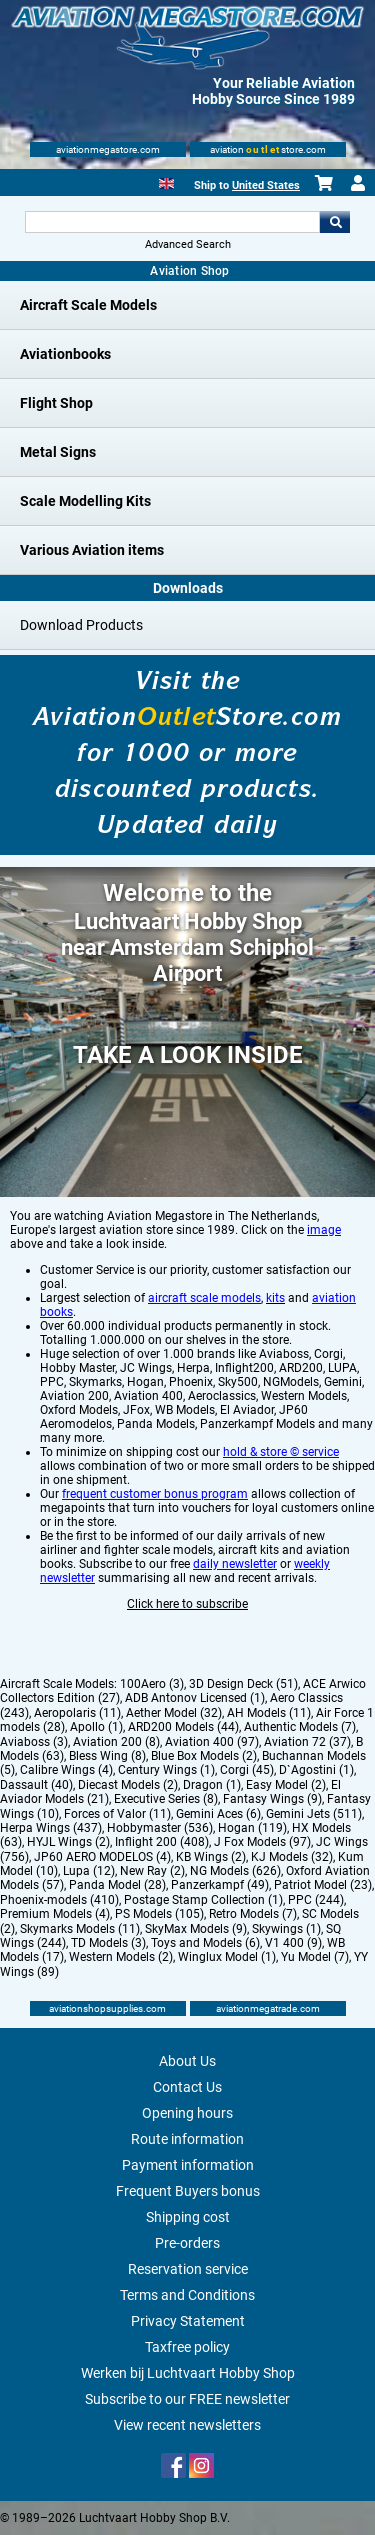 This screenshot has height=2535, width=375. What do you see at coordinates (187, 2347) in the screenshot?
I see `Taxfree policy` at bounding box center [187, 2347].